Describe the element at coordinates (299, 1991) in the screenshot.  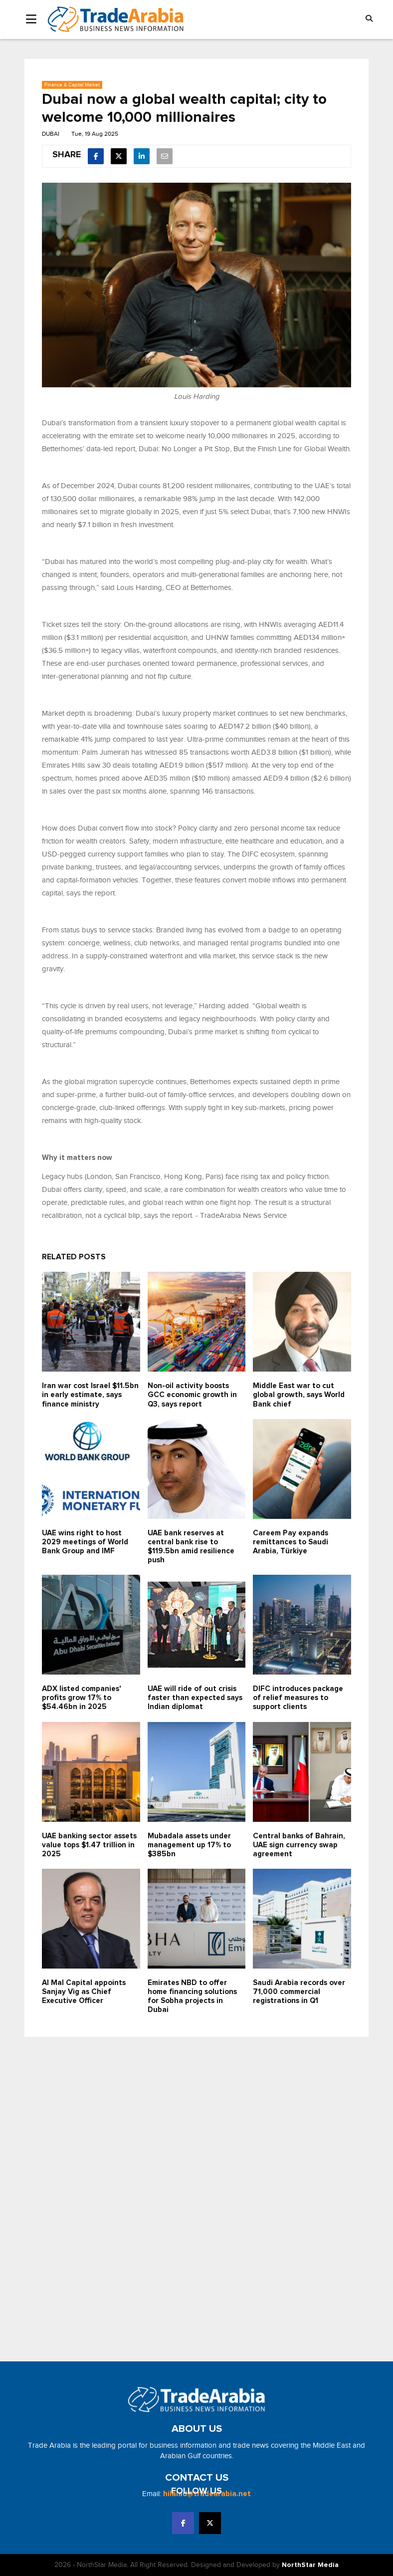
I see `Saudi Arabia records over 71,000 commercial registrations in Q1` at that location.